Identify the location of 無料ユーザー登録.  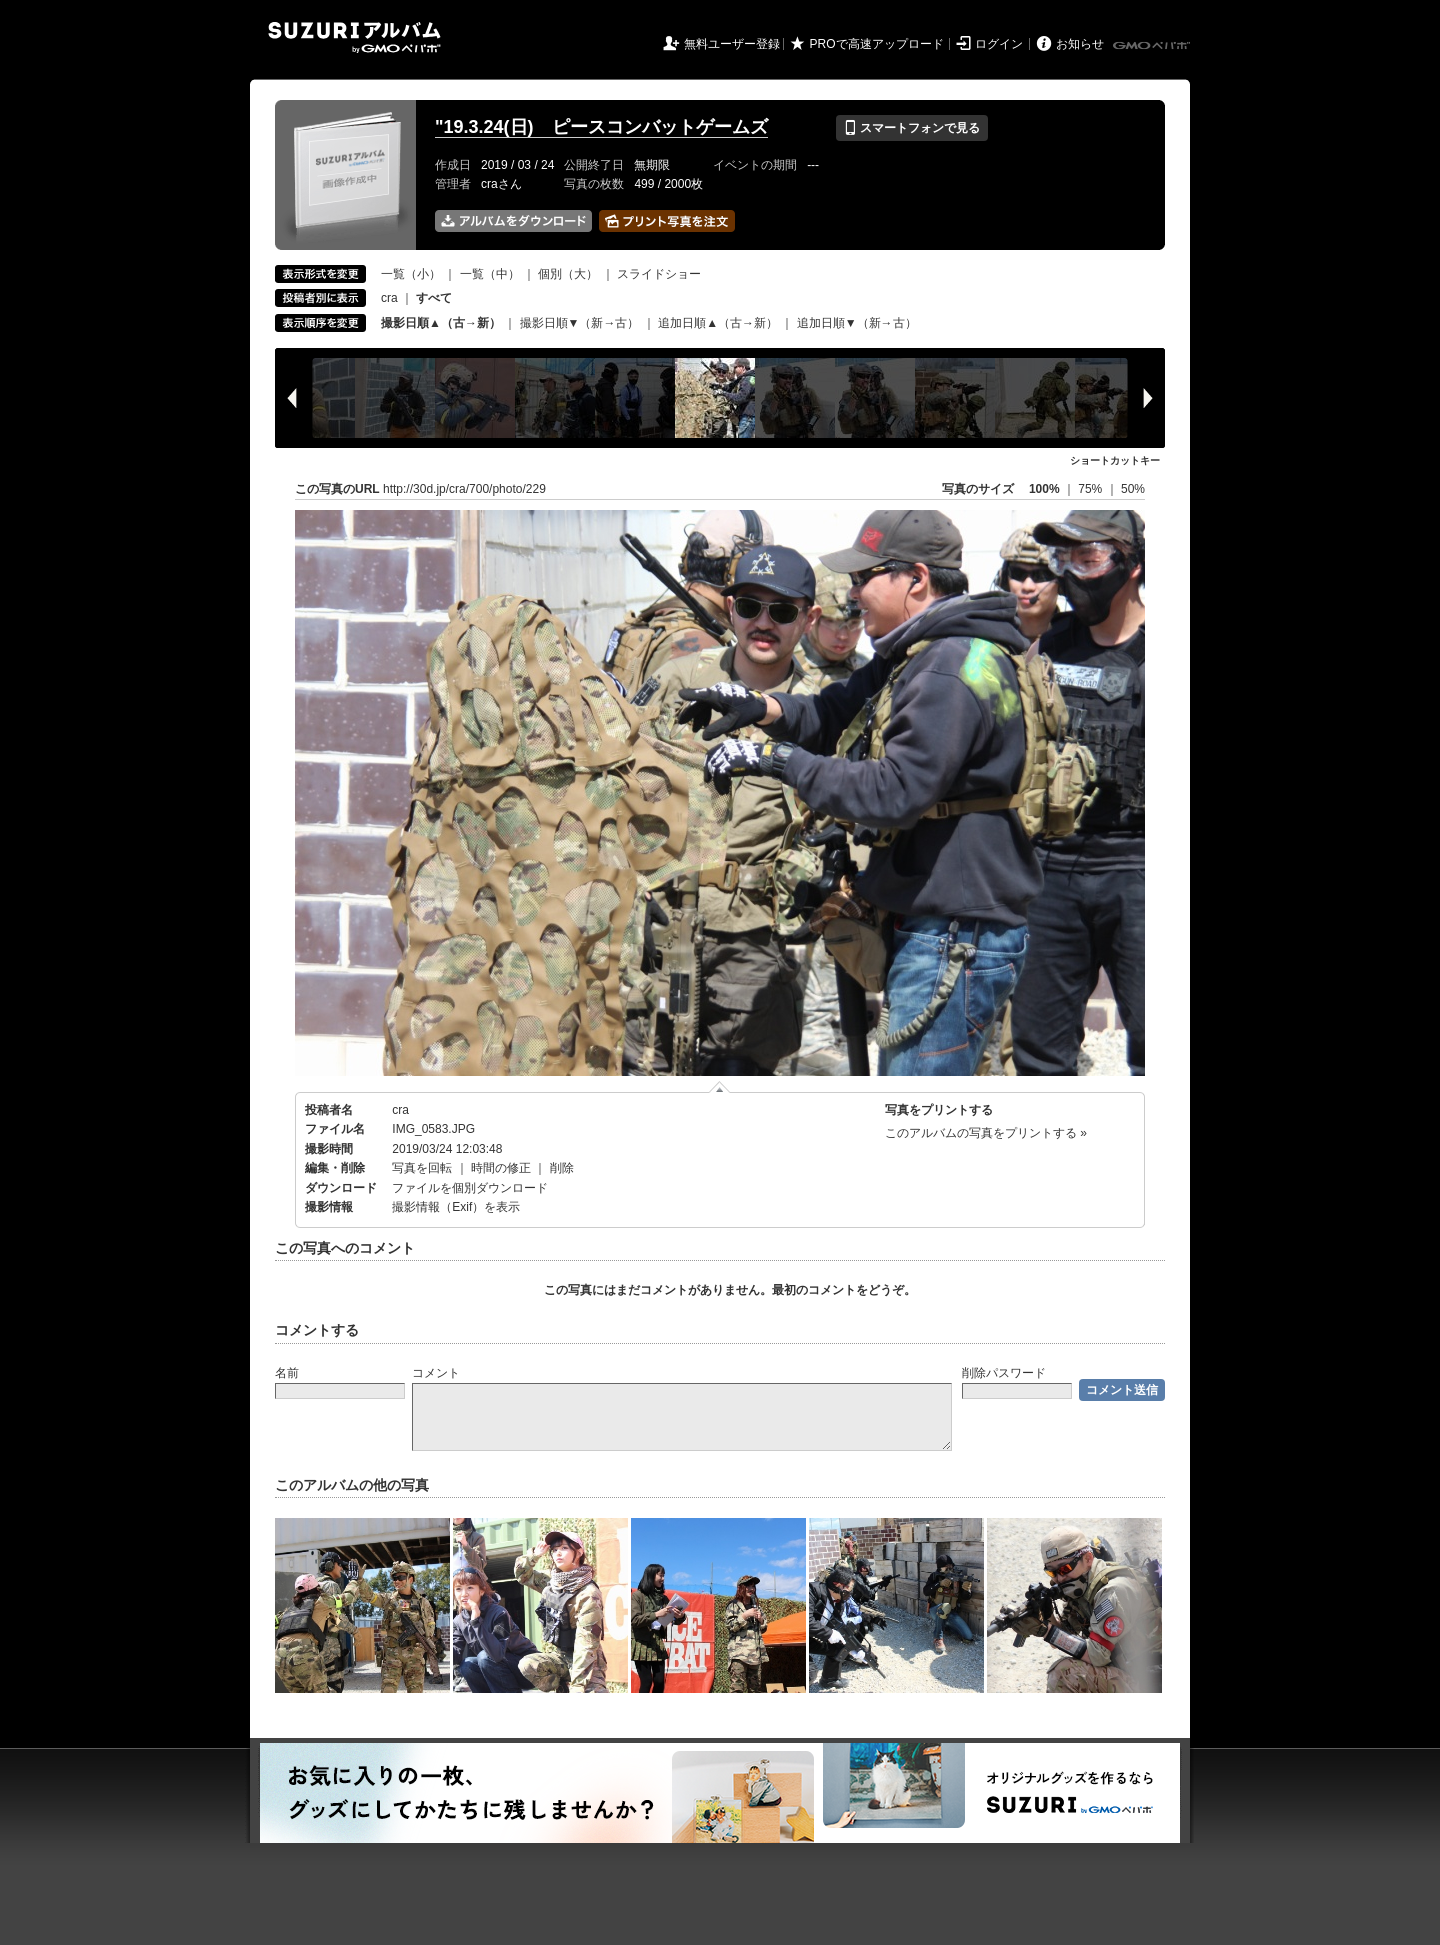
(732, 44).